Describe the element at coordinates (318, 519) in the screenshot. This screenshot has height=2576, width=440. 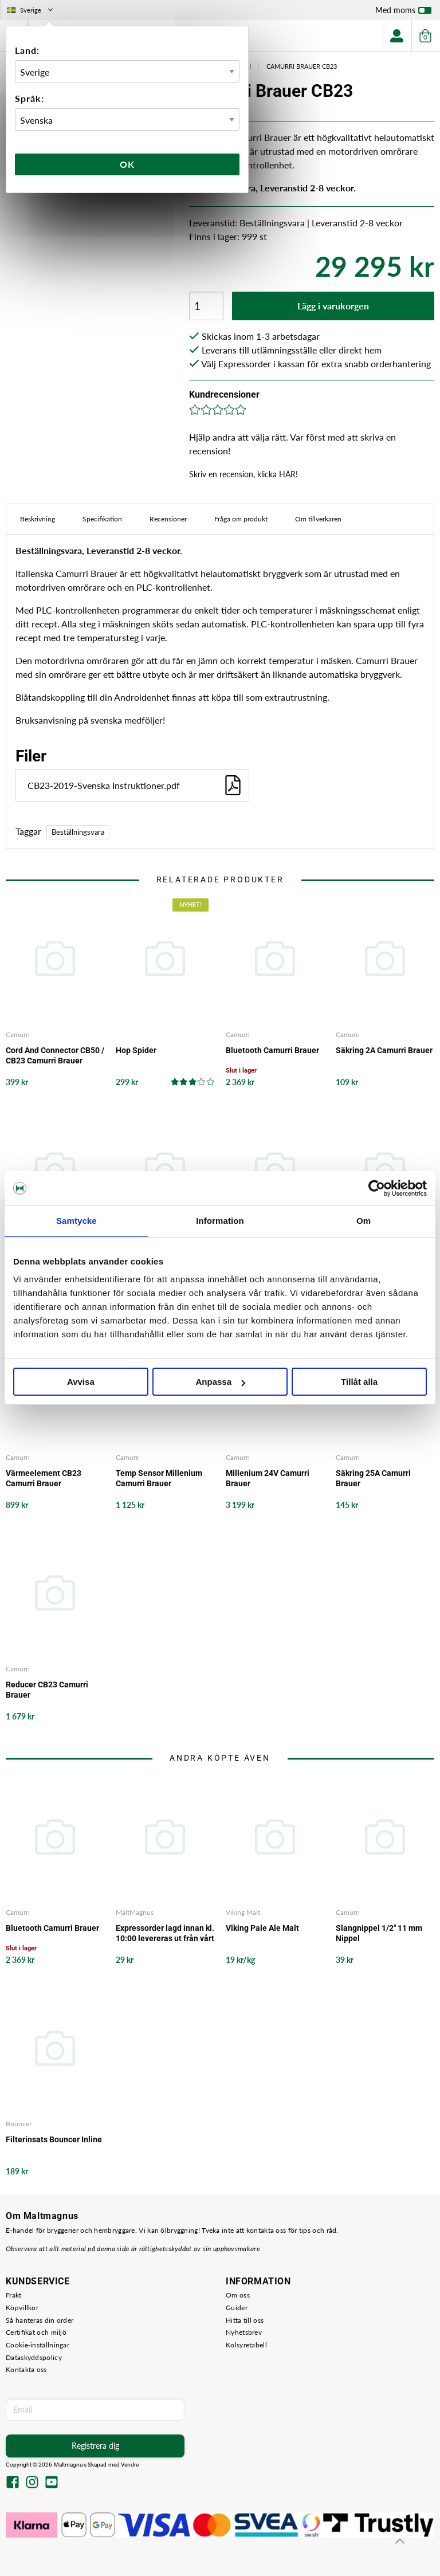
I see `Om tillverkaren` at that location.